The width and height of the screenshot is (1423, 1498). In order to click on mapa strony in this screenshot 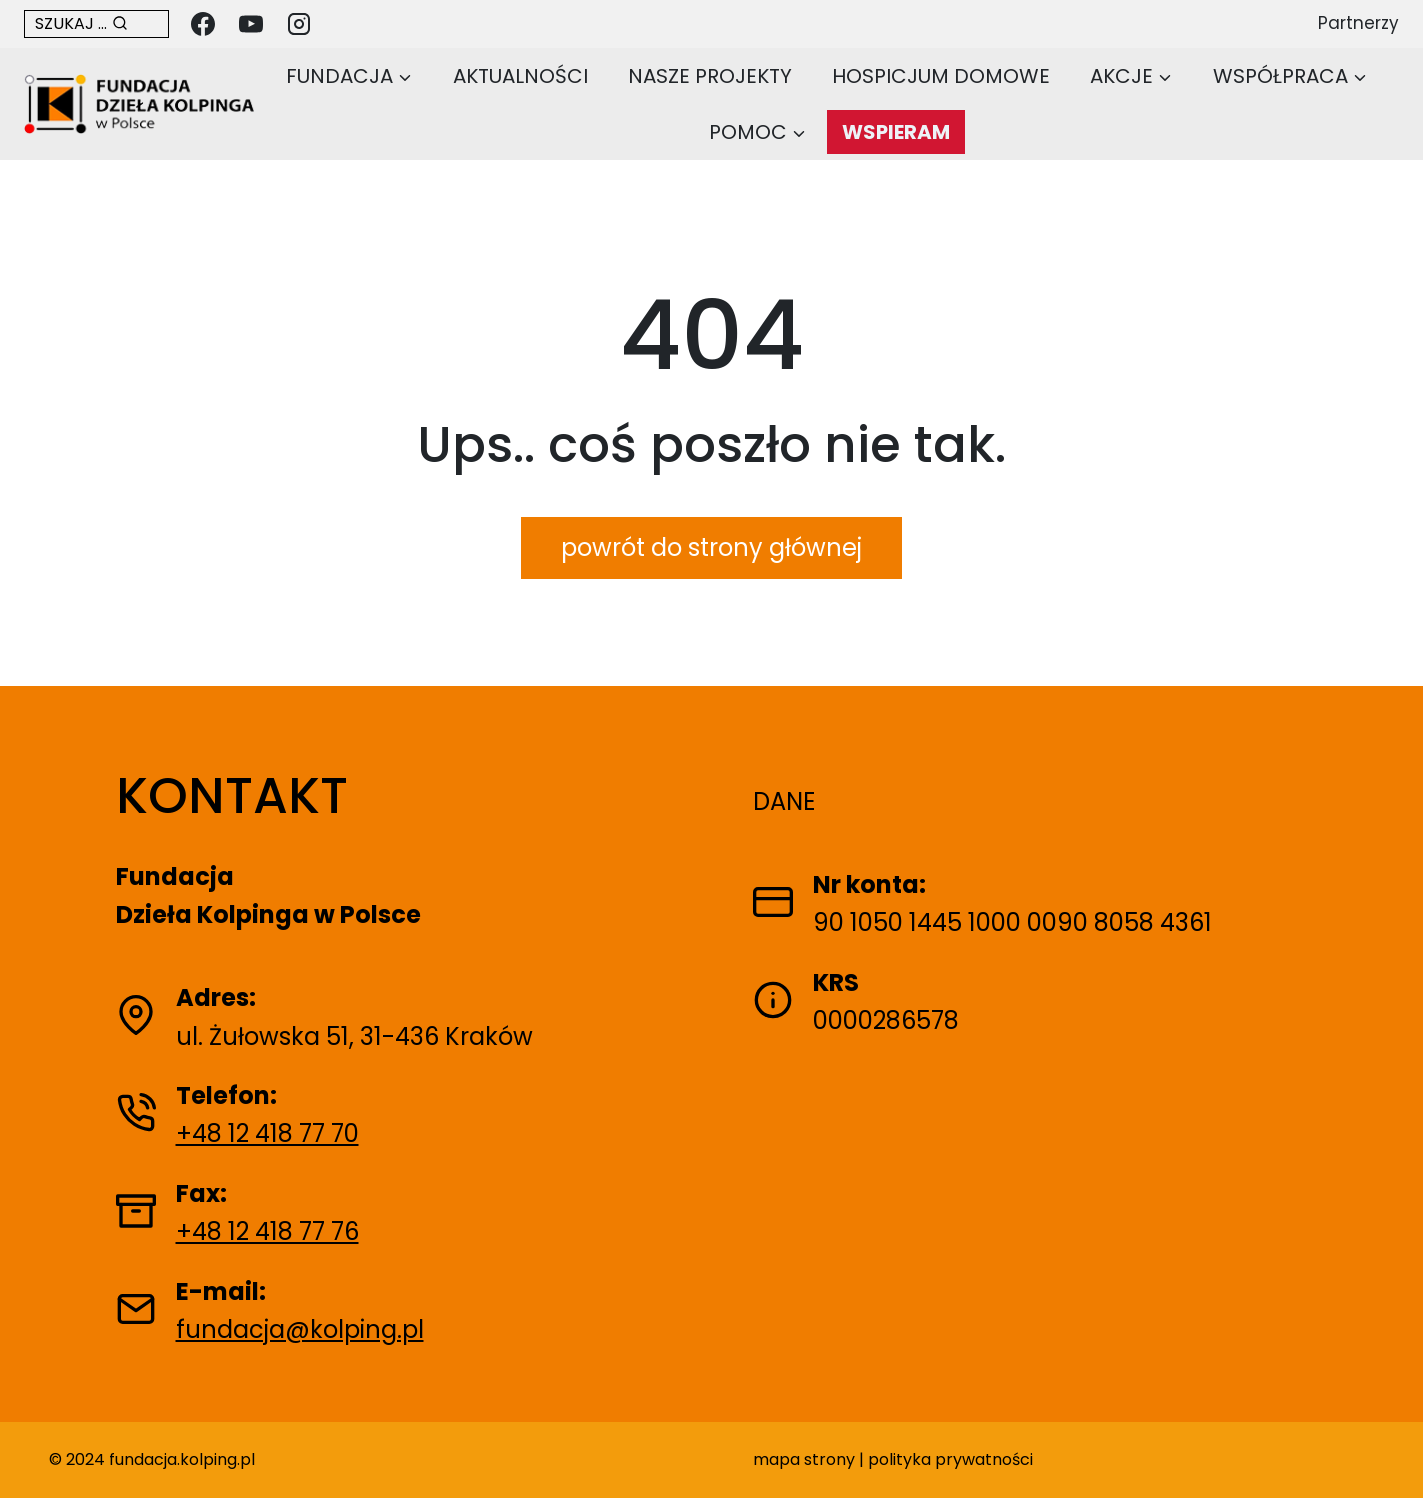, I will do `click(804, 1459)`.